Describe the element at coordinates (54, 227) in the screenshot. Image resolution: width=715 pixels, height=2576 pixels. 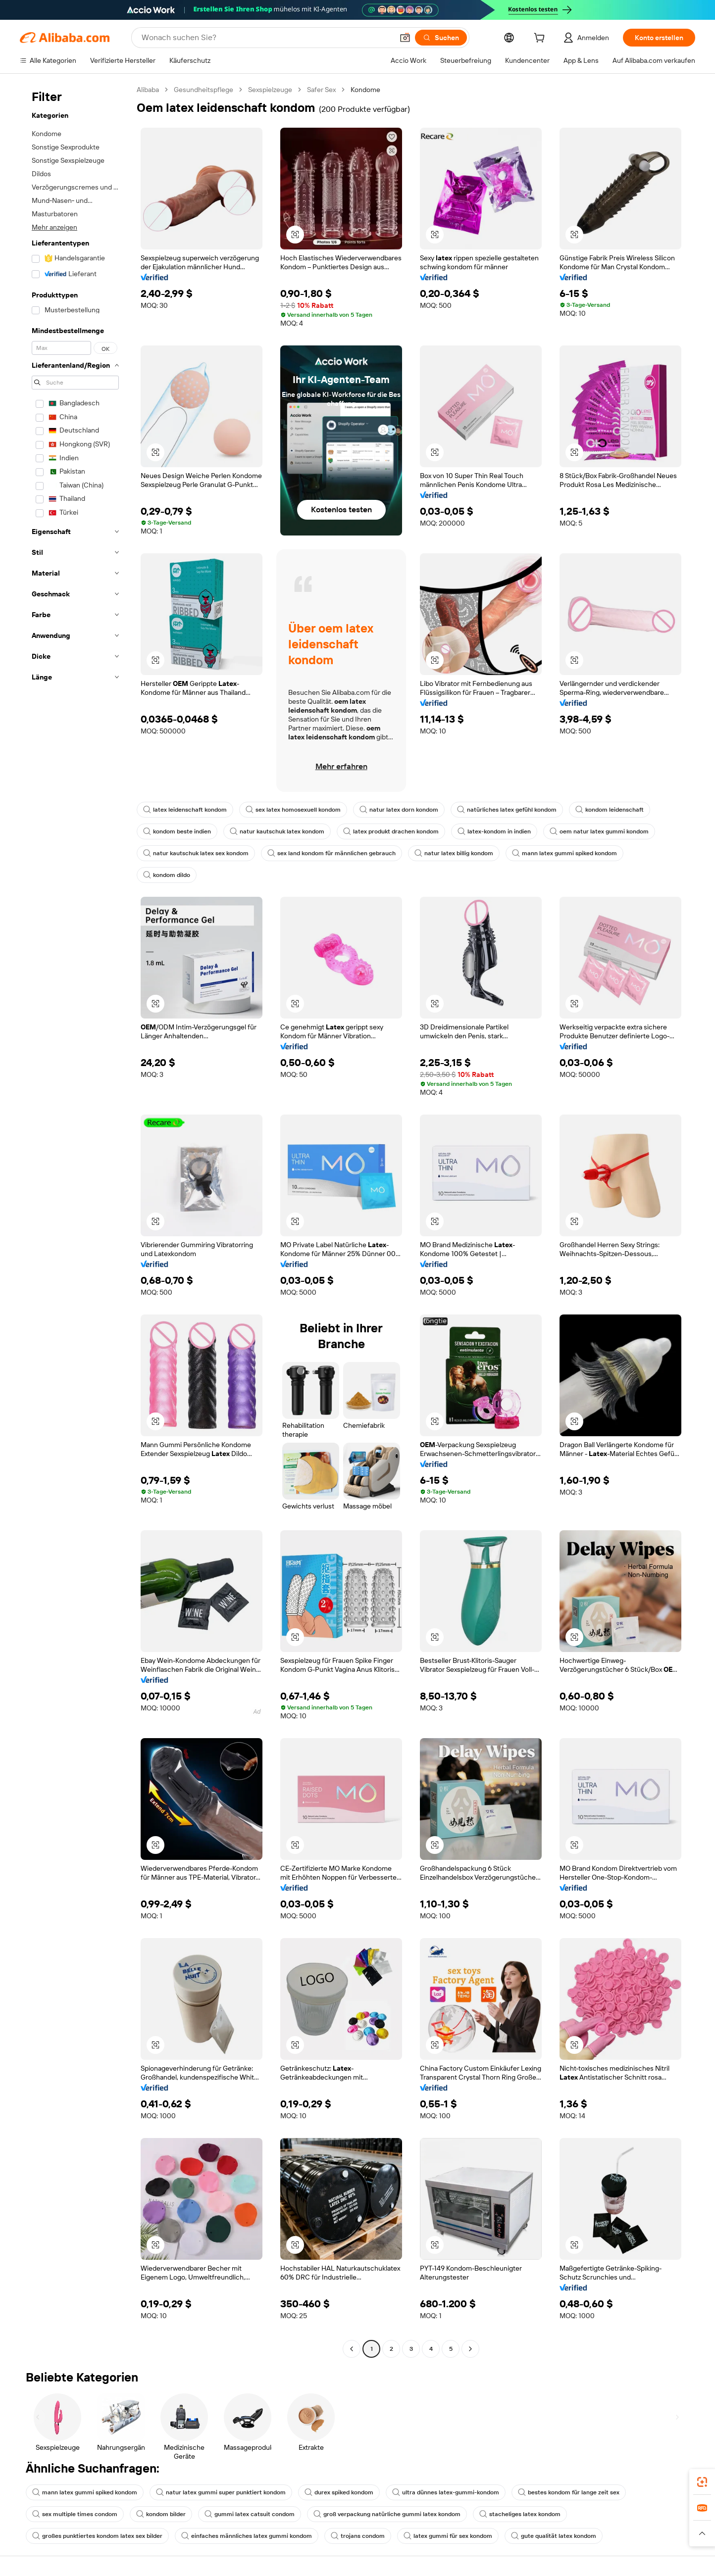
I see `Mehr anzeigen` at that location.